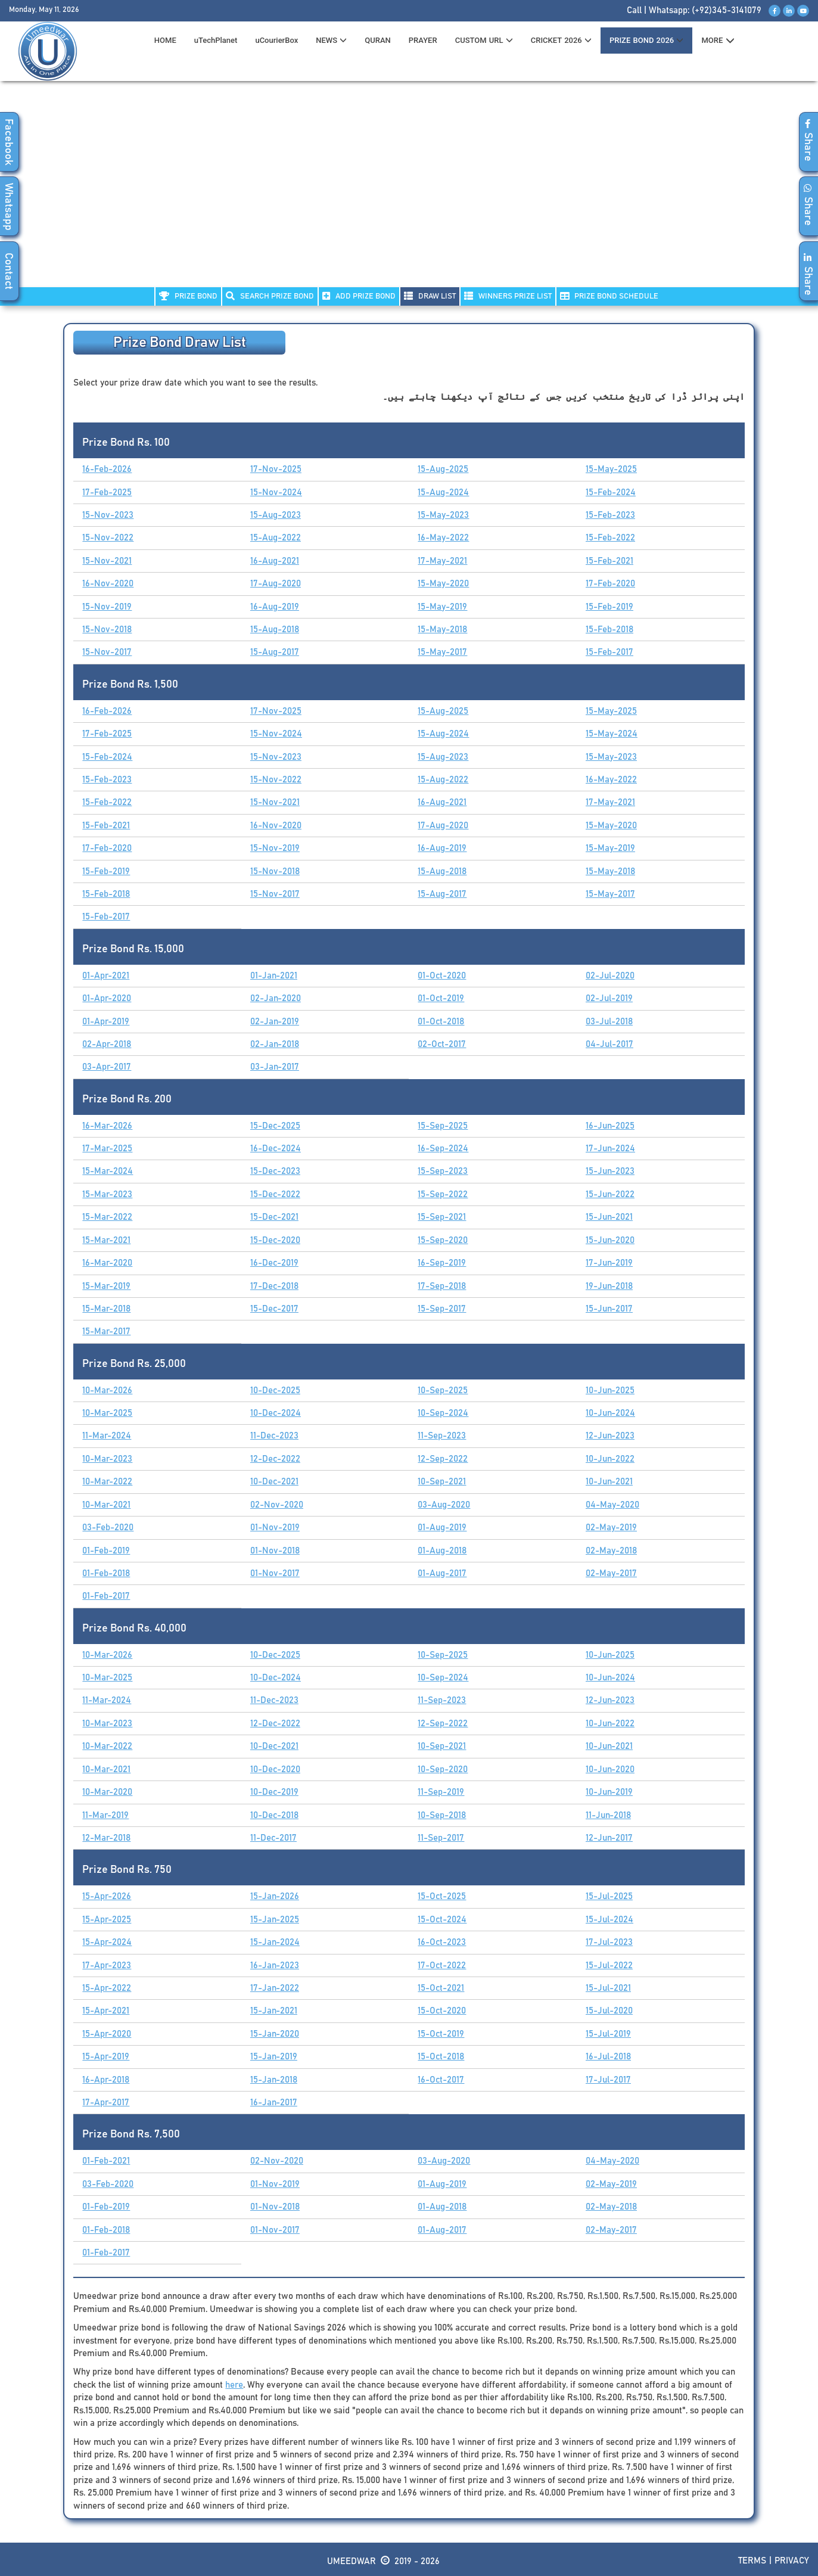  Describe the element at coordinates (359, 295) in the screenshot. I see `ADD PRIZE BOND` at that location.